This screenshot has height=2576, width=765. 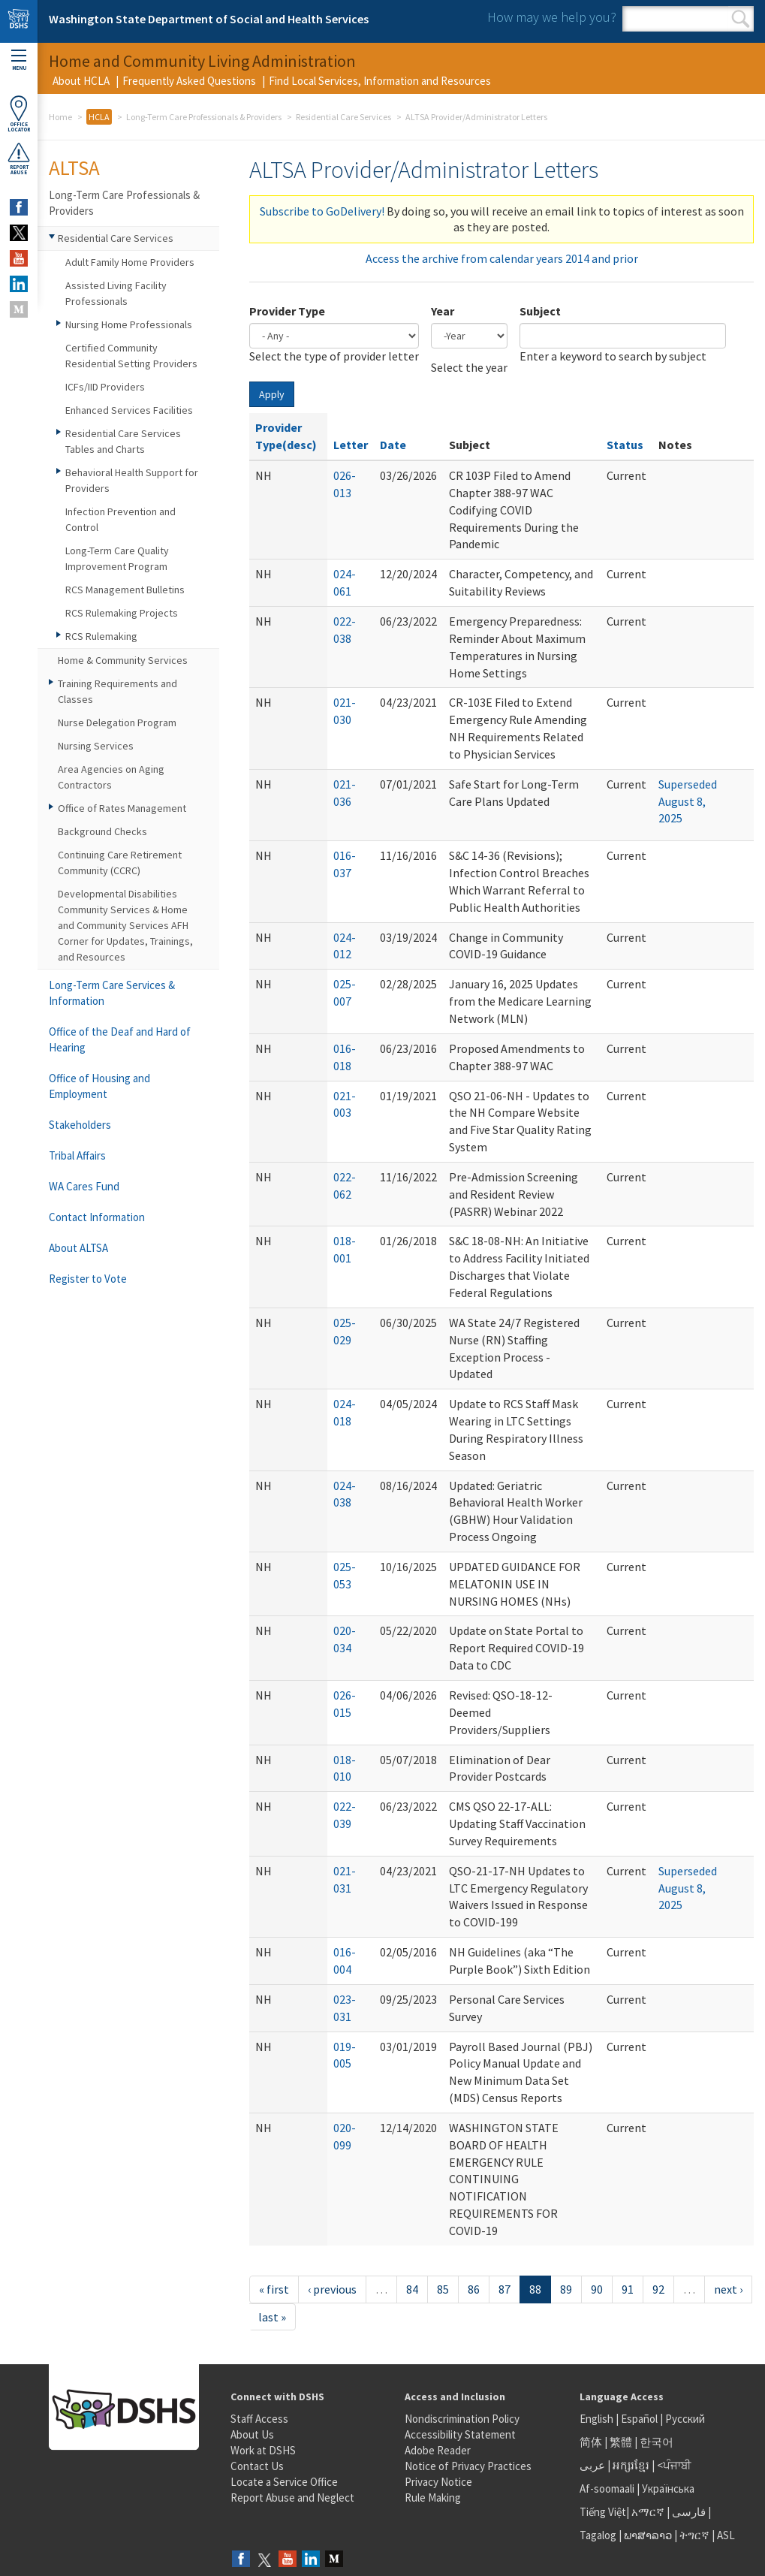 What do you see at coordinates (131, 480) in the screenshot?
I see `Behavioral Health Support for Providers` at bounding box center [131, 480].